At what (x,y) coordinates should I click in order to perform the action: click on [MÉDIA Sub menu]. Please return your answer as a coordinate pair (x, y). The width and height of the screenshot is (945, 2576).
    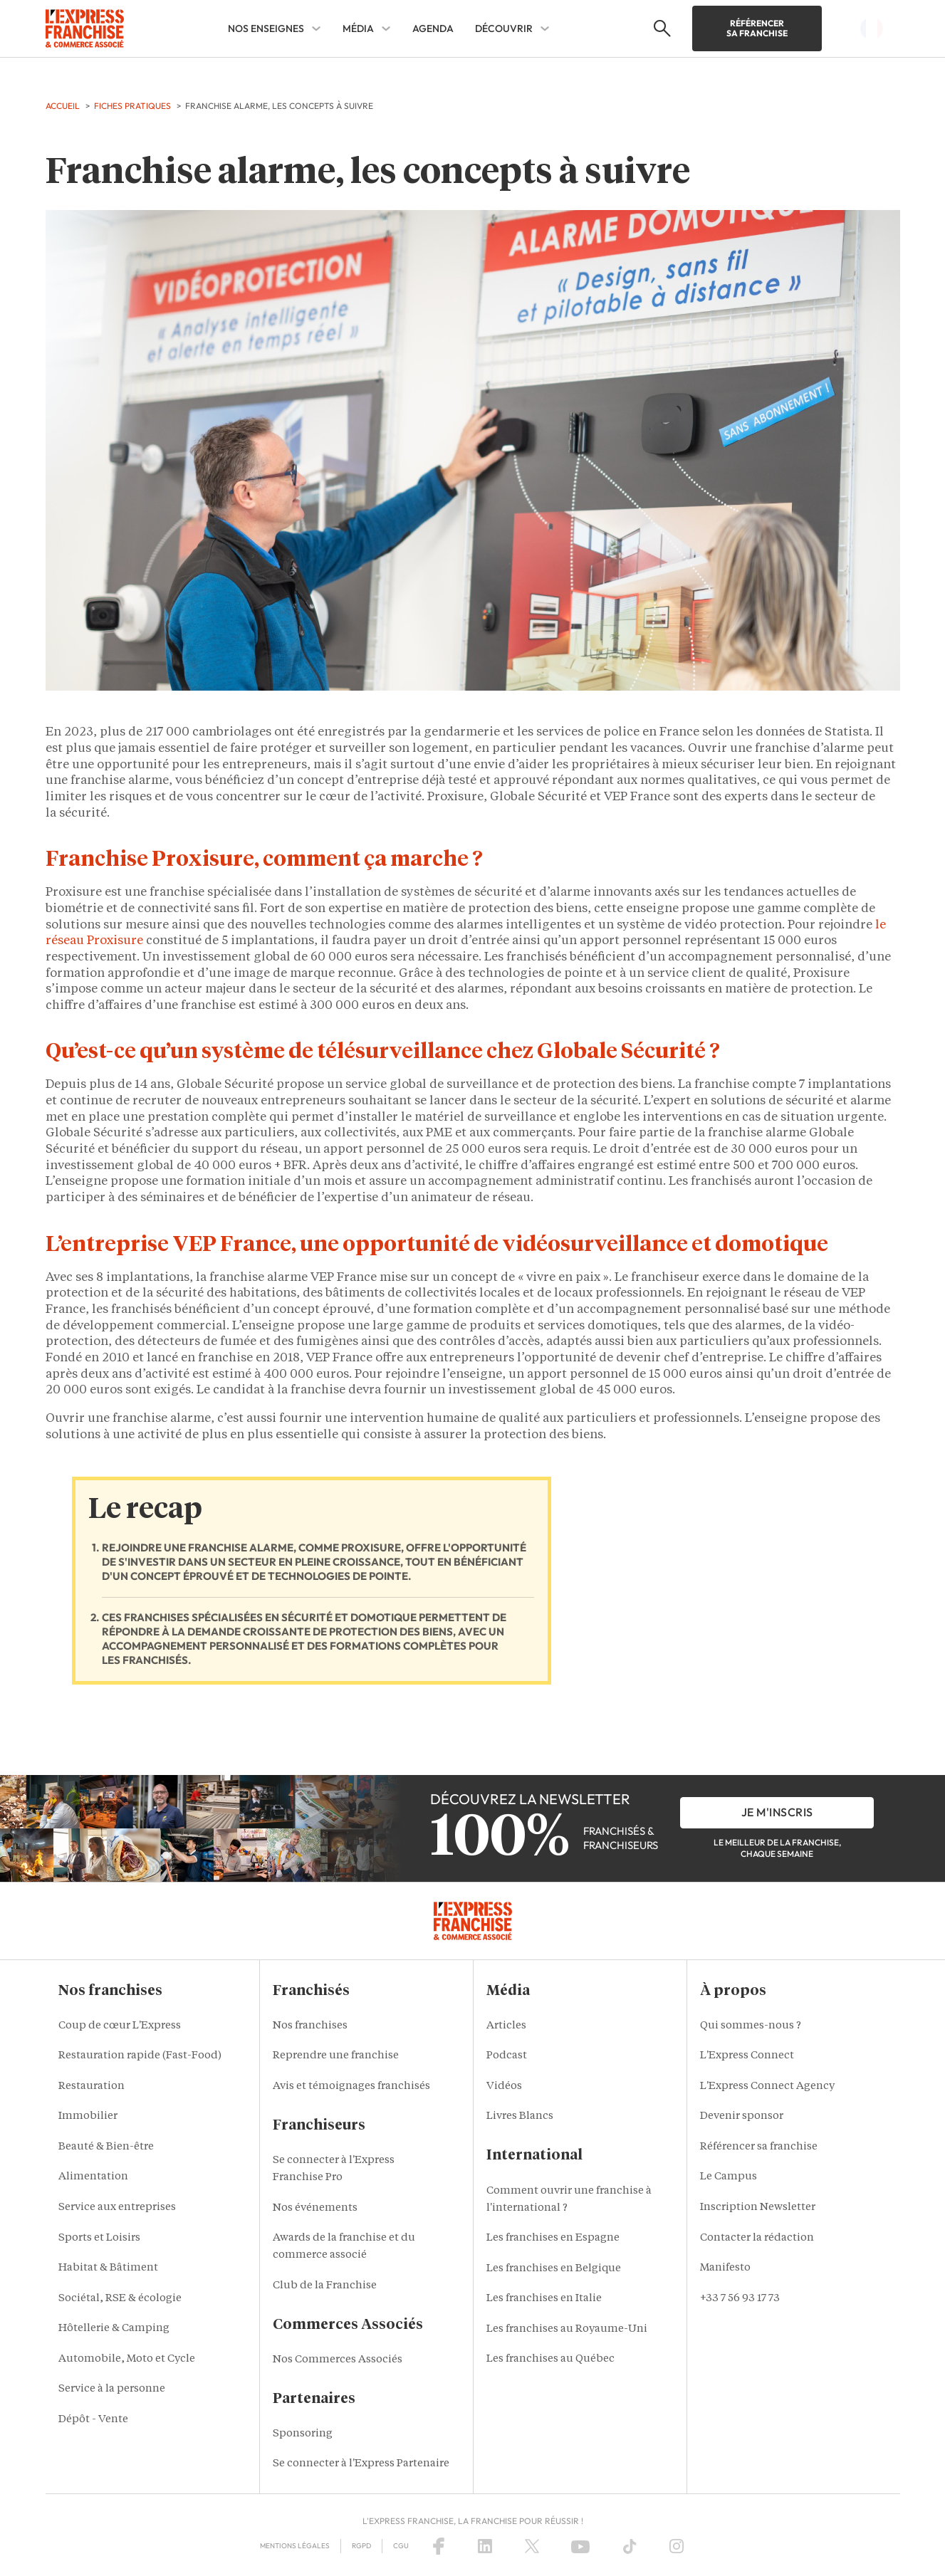
    Looking at the image, I should click on (386, 28).